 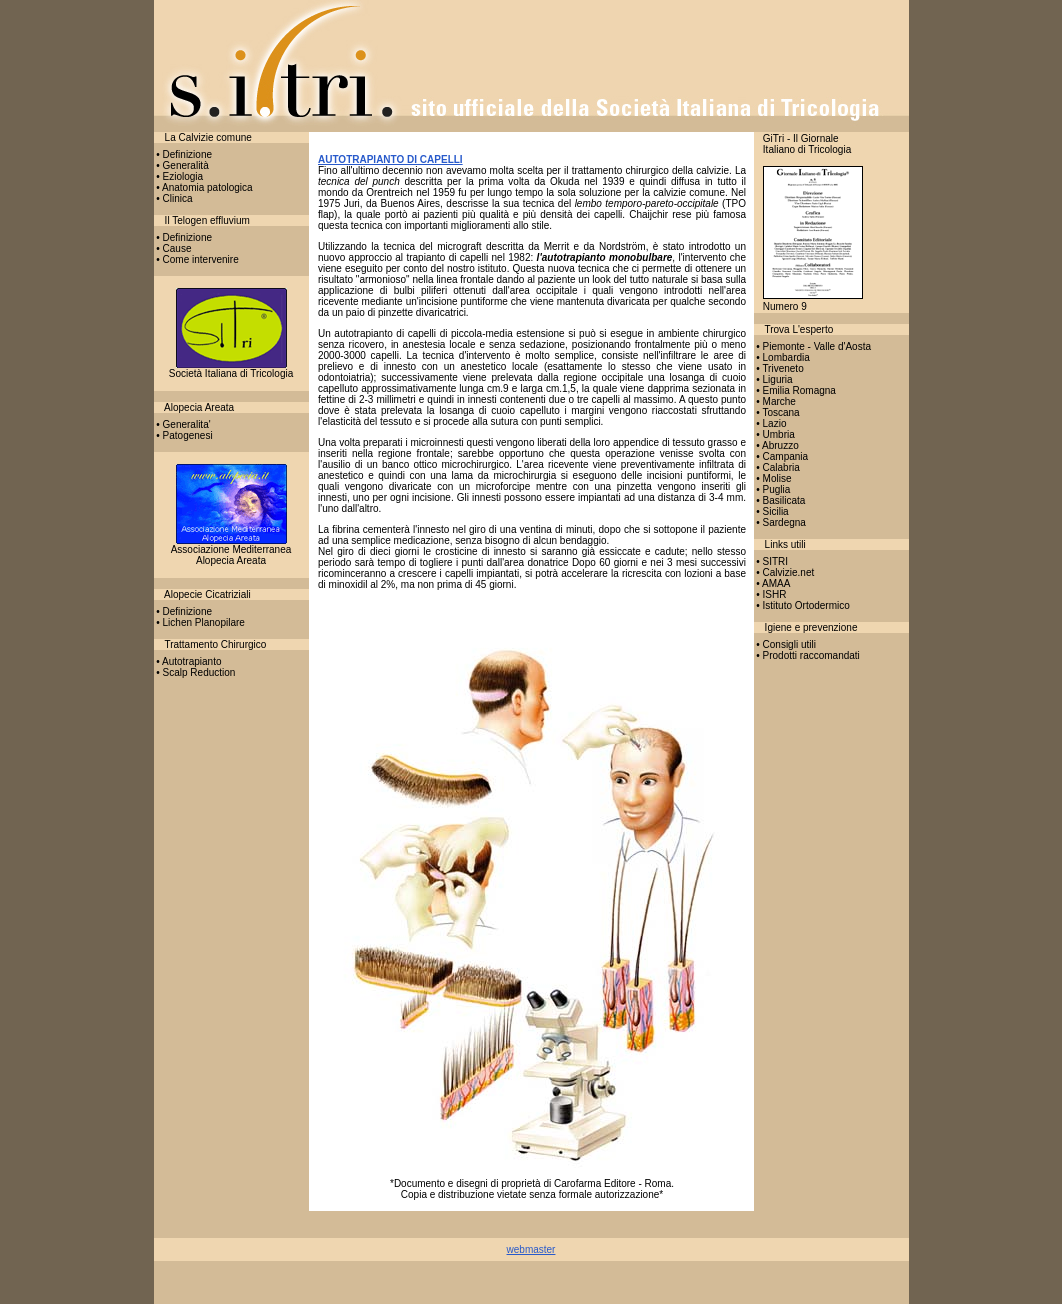 What do you see at coordinates (770, 594) in the screenshot?
I see `• ISHR` at bounding box center [770, 594].